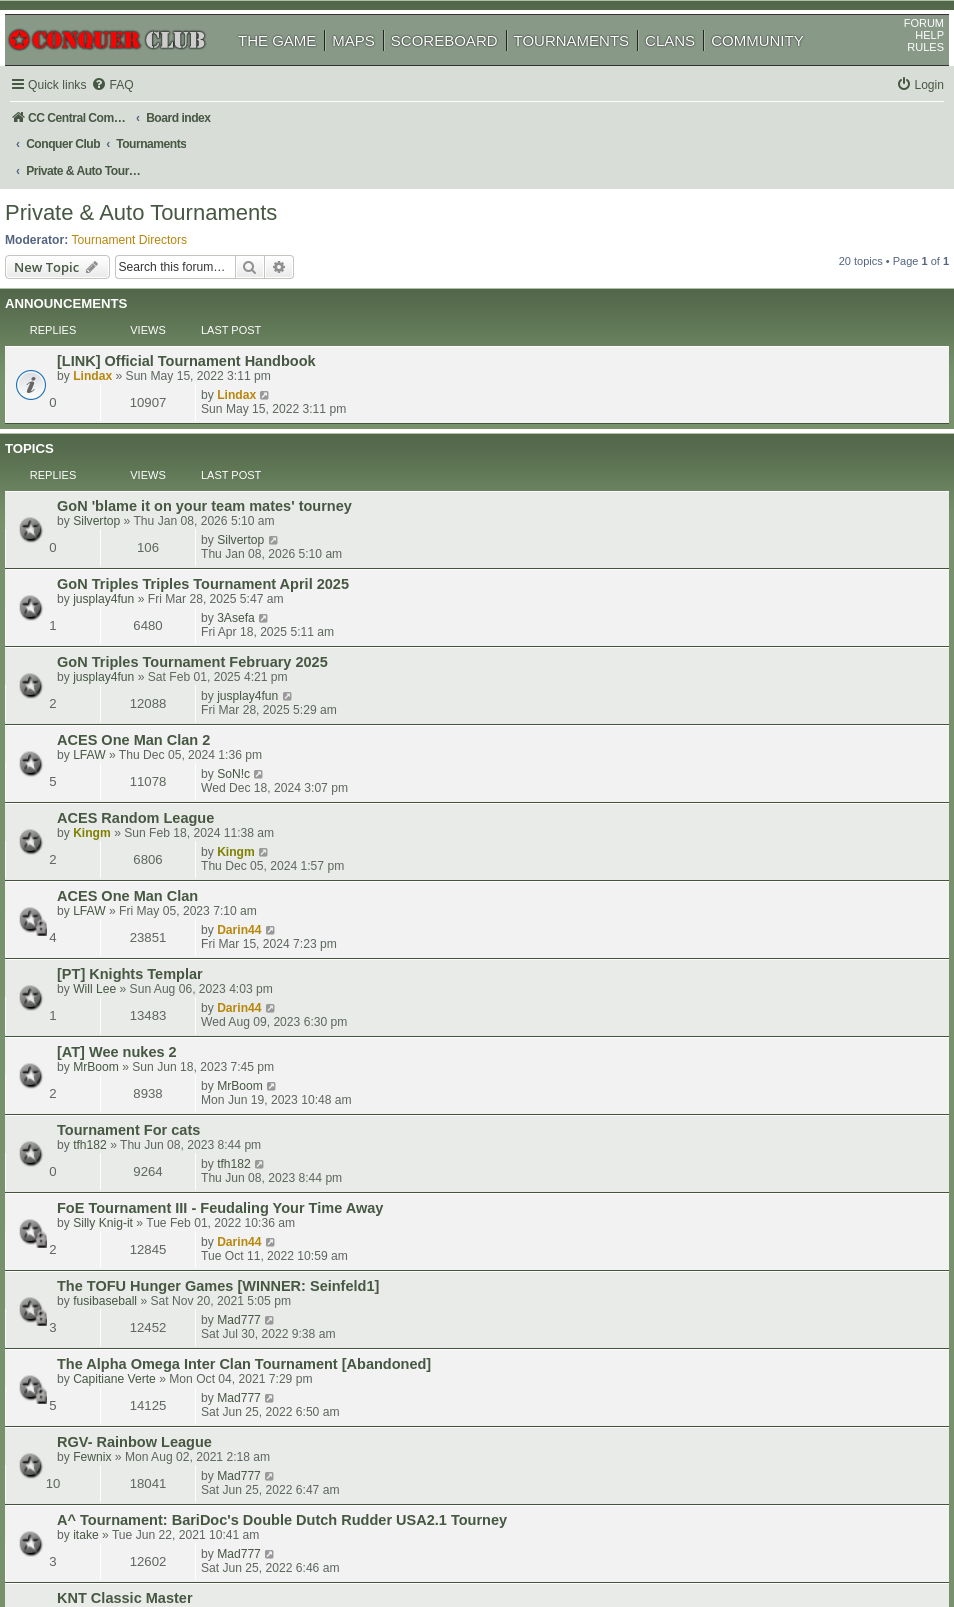 The image size is (954, 1607). Describe the element at coordinates (263, 1153) in the screenshot. I see `FoE Tournament I - Always On My Mind [WINNER: a` at that location.